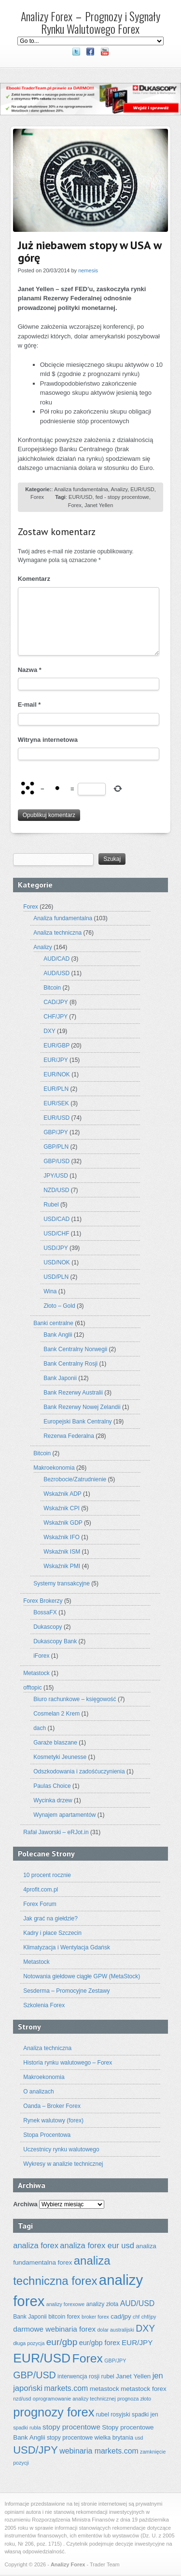 Image resolution: width=181 pixels, height=2576 pixels. What do you see at coordinates (145, 2414) in the screenshot?
I see `spadki jen` at bounding box center [145, 2414].